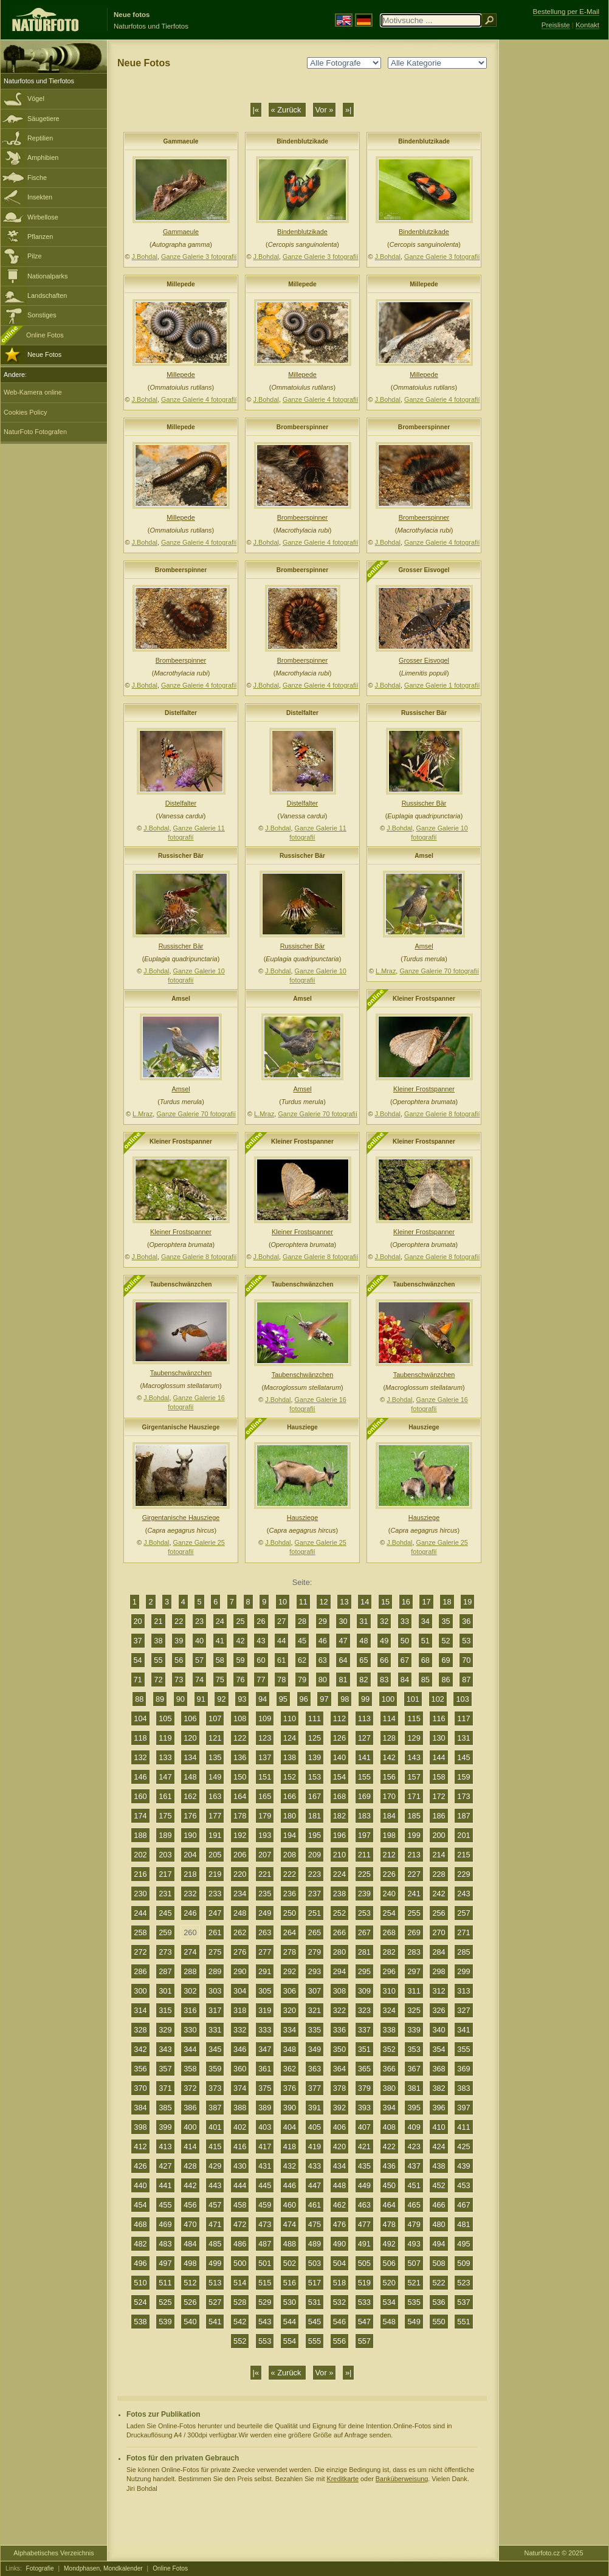 The width and height of the screenshot is (609, 2576). What do you see at coordinates (214, 2204) in the screenshot?
I see `457` at bounding box center [214, 2204].